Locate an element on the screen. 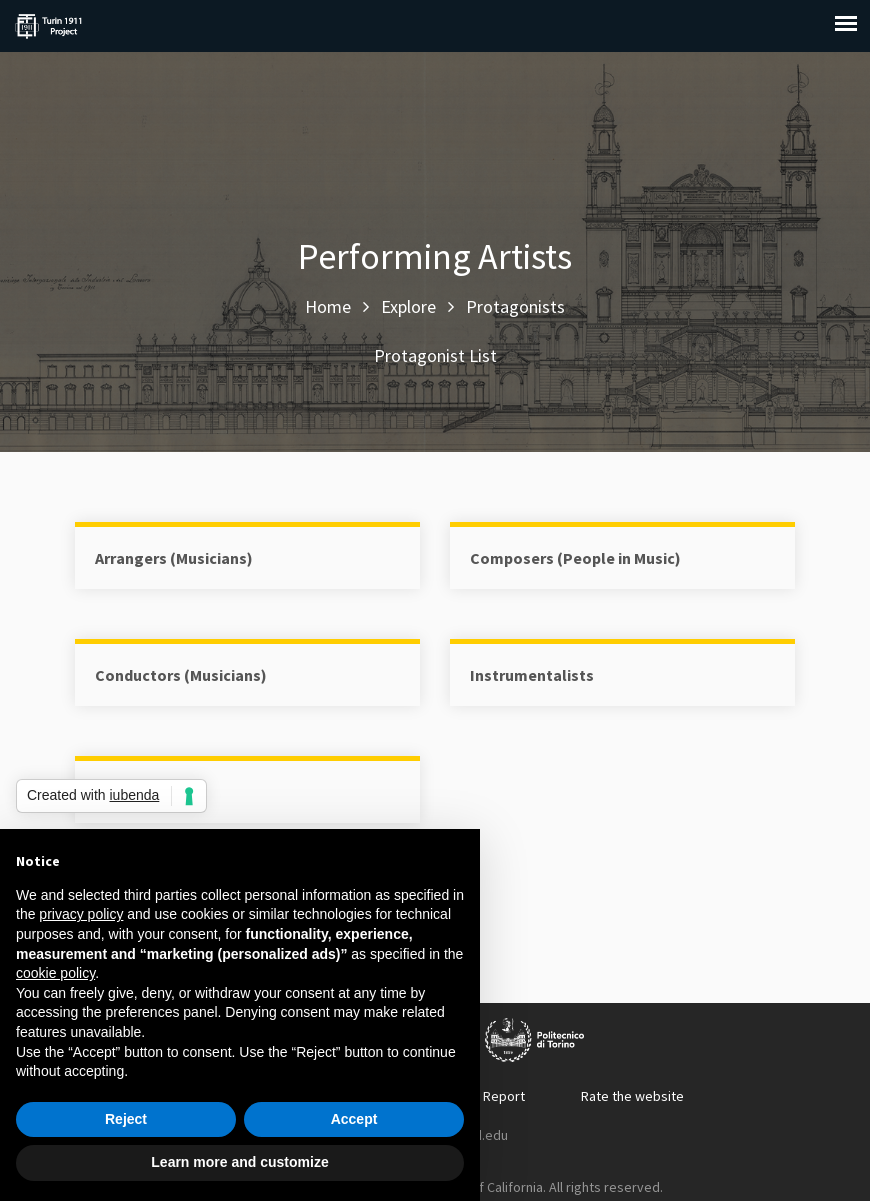 The height and width of the screenshot is (1201, 870). Protagonists is located at coordinates (515, 306).